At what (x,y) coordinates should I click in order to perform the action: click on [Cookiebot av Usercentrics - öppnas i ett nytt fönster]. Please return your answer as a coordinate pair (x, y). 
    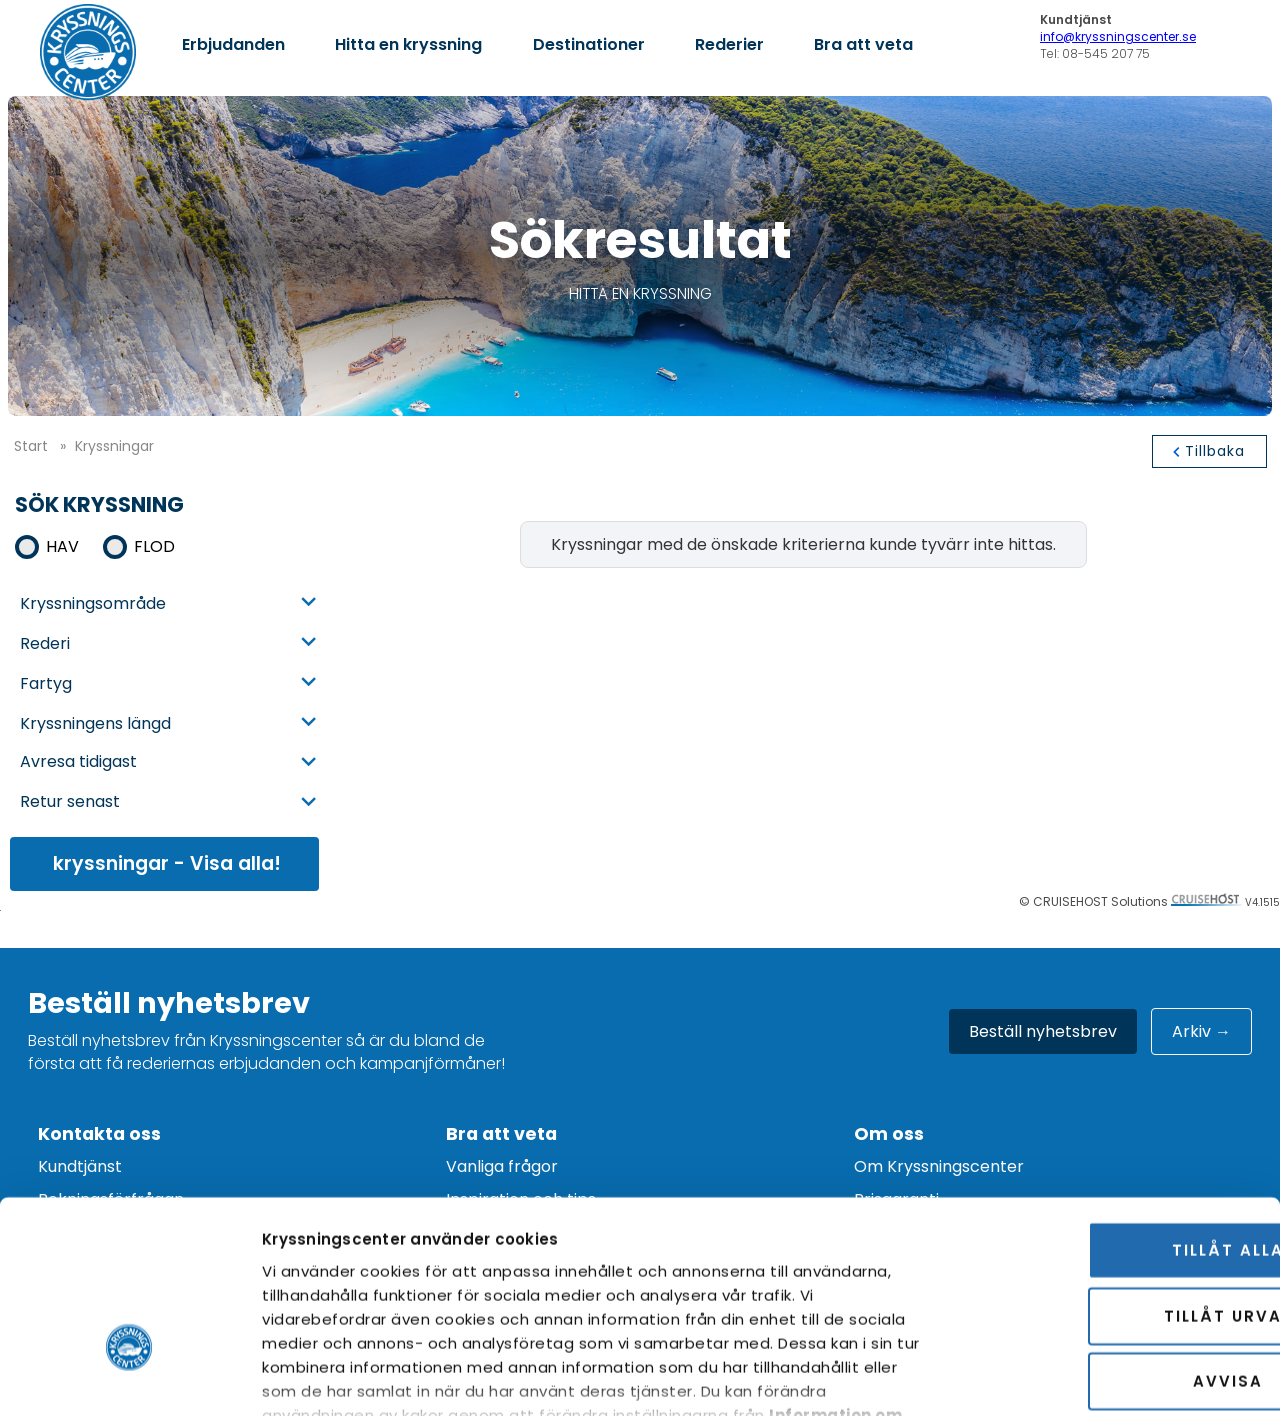
    Looking at the image, I should click on (129, 1377).